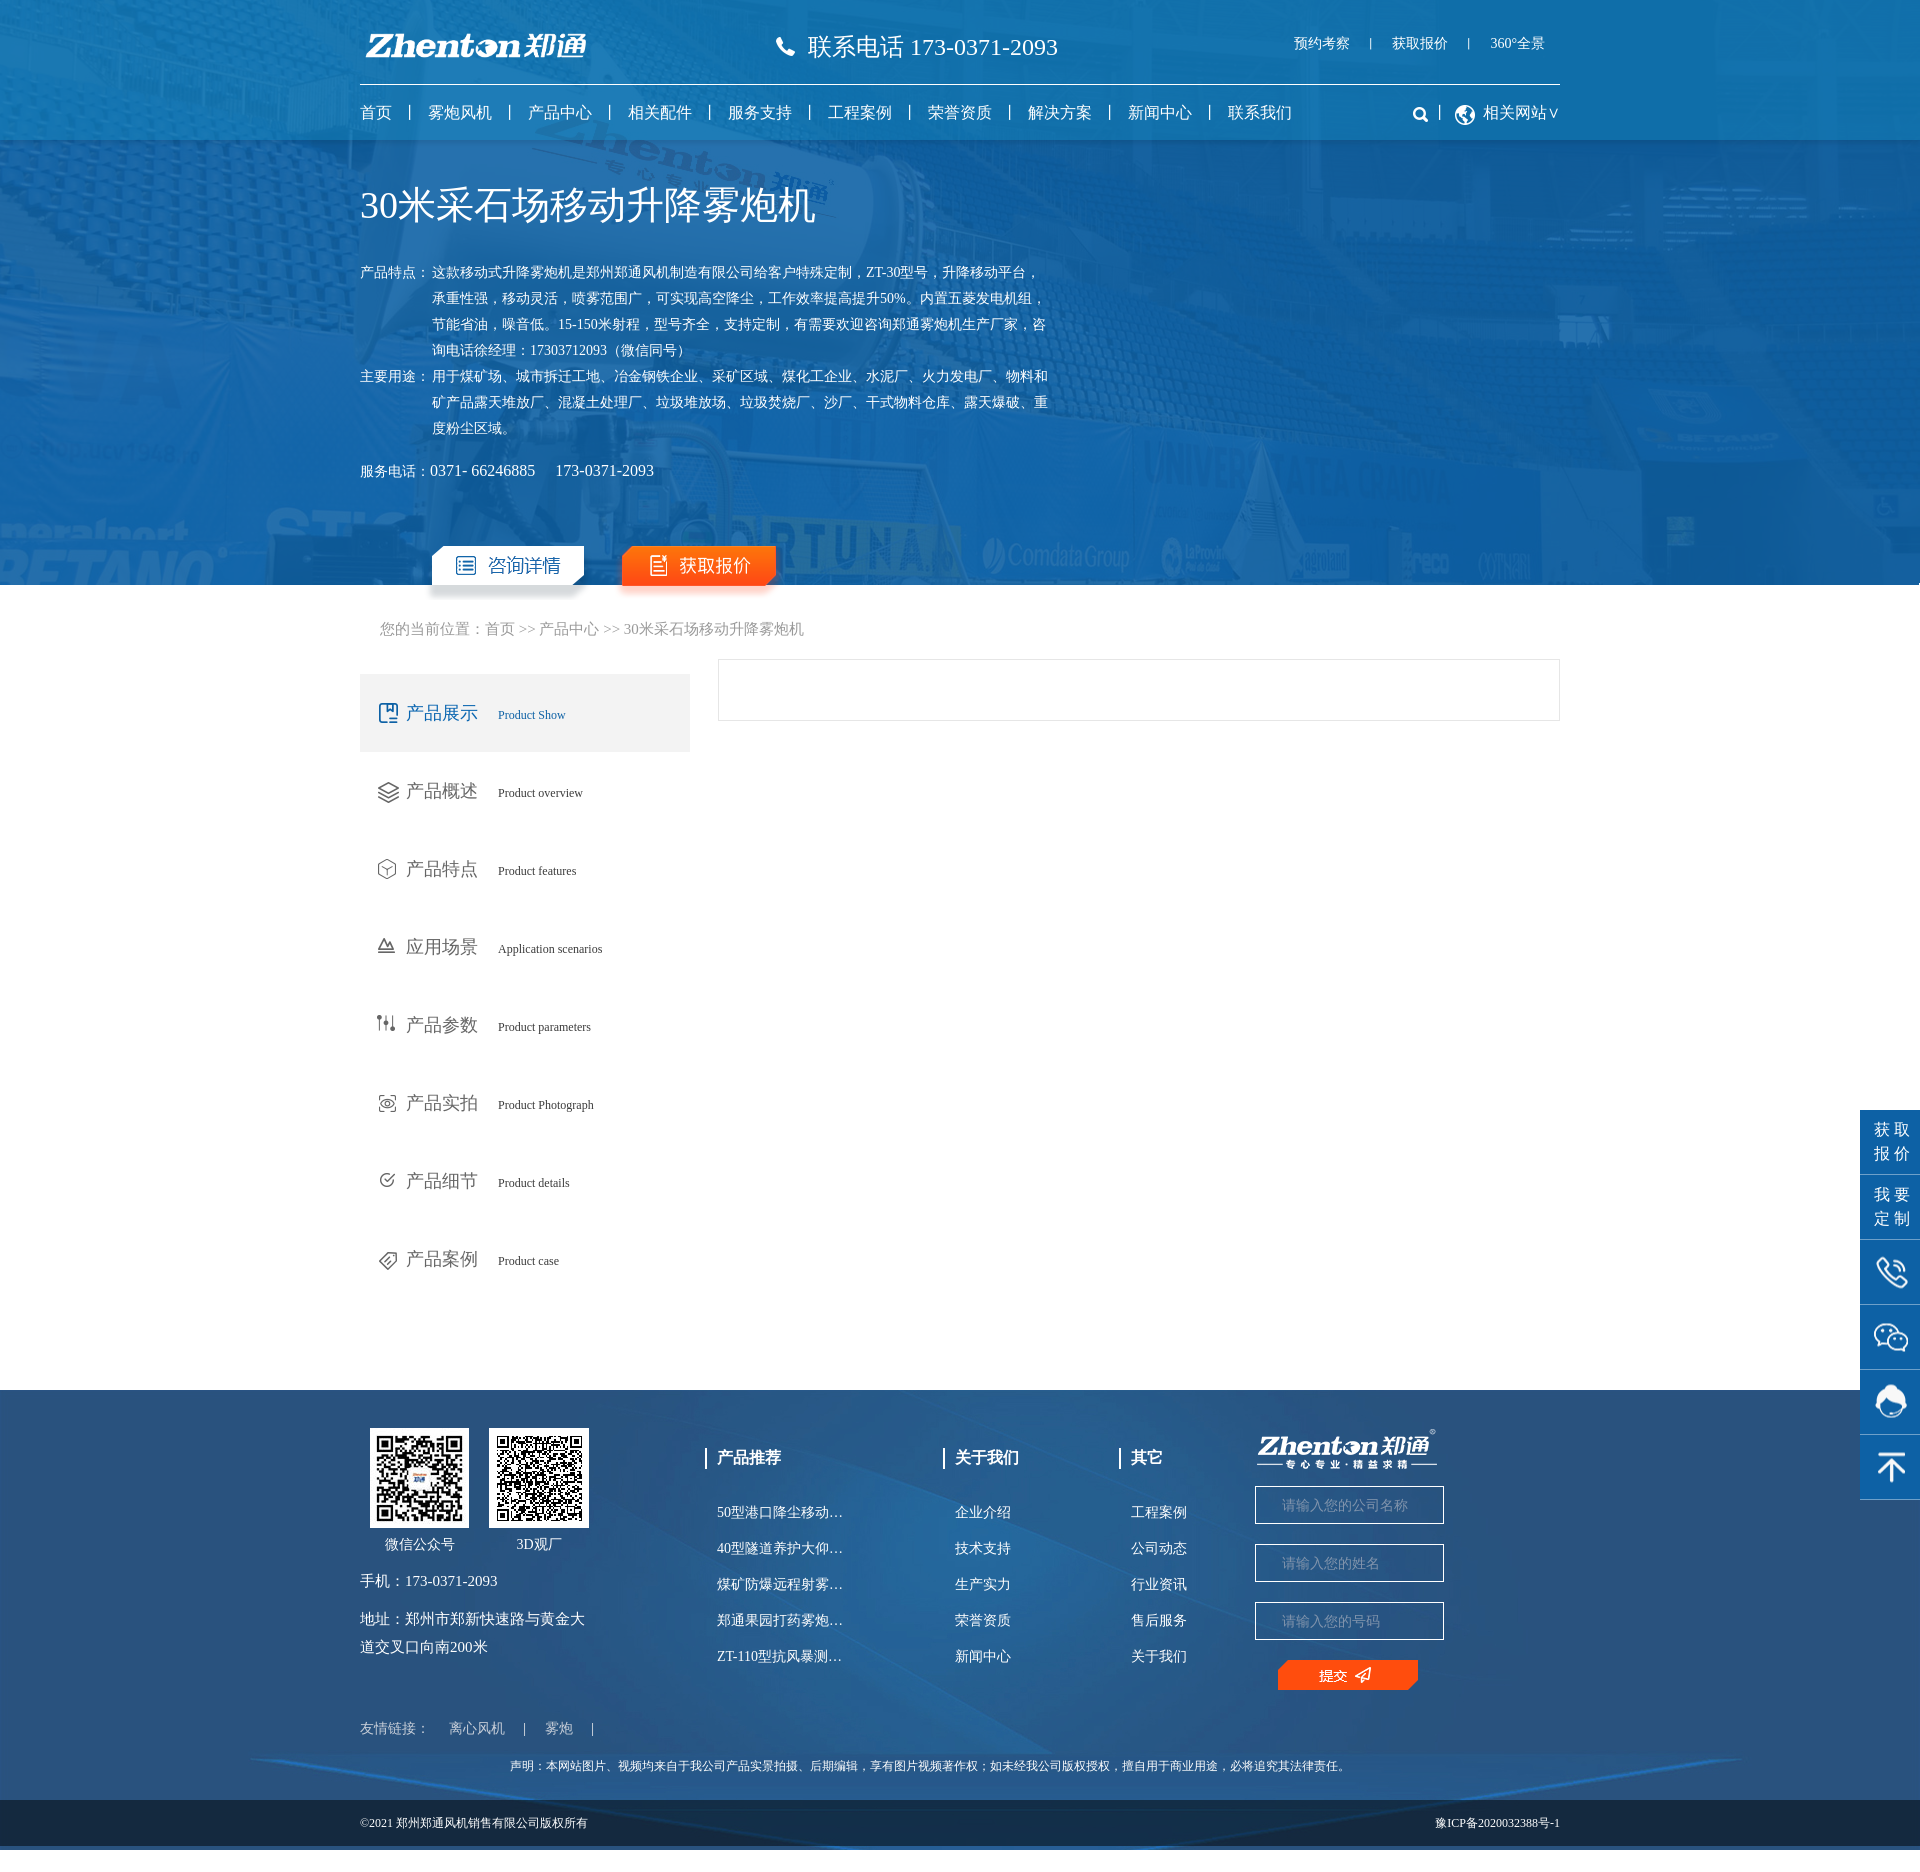 This screenshot has height=1872, width=1920. Describe the element at coordinates (477, 1728) in the screenshot. I see `离心风机` at that location.